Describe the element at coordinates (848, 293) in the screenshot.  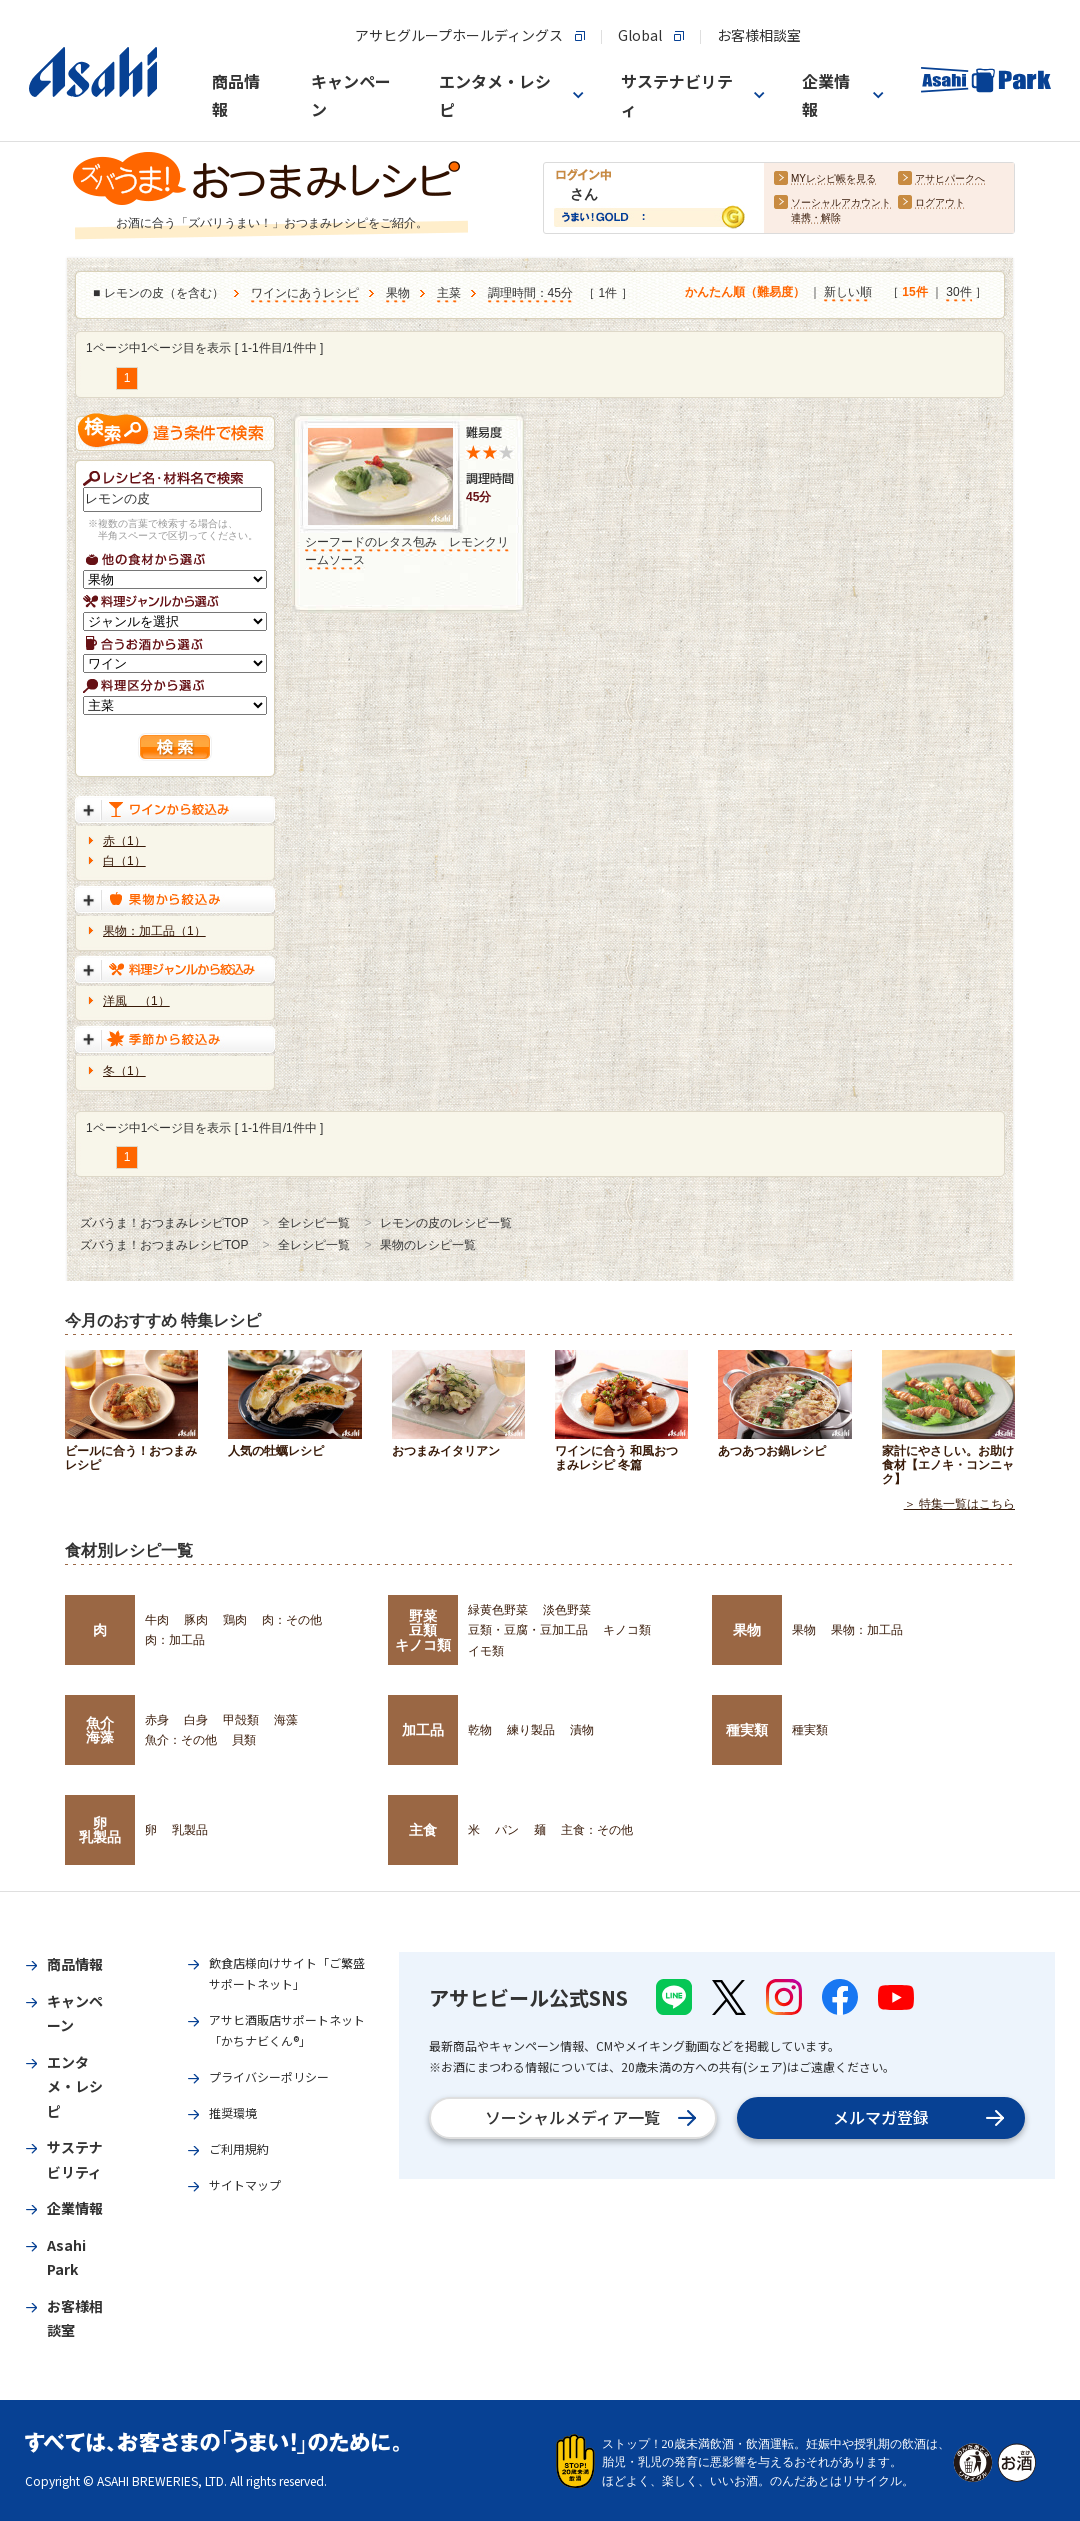
I see `新しい順` at that location.